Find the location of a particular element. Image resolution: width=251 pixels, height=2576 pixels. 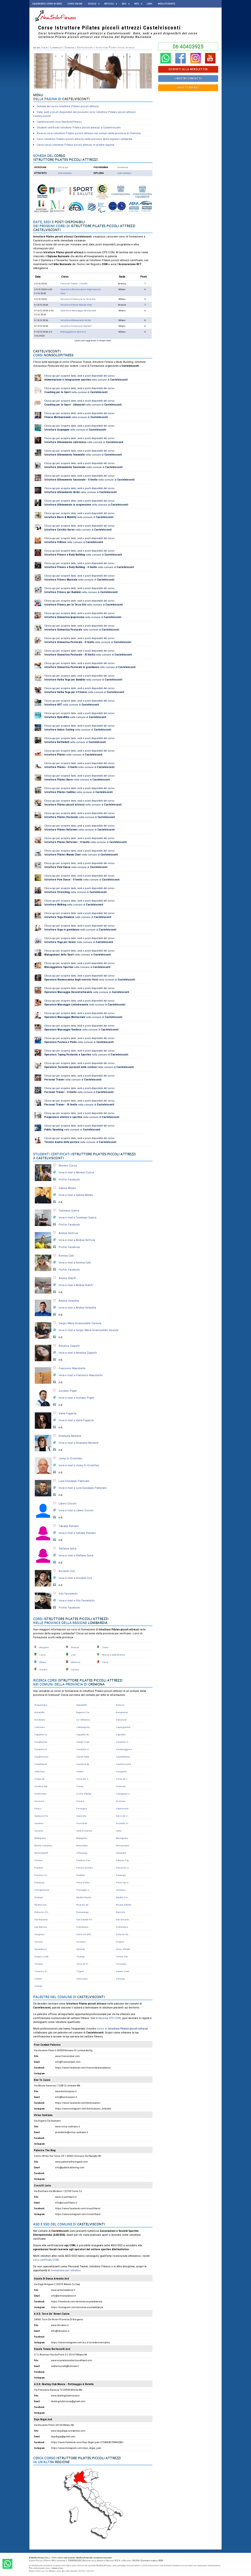

Cremosano is located at coordinates (40, 1793).